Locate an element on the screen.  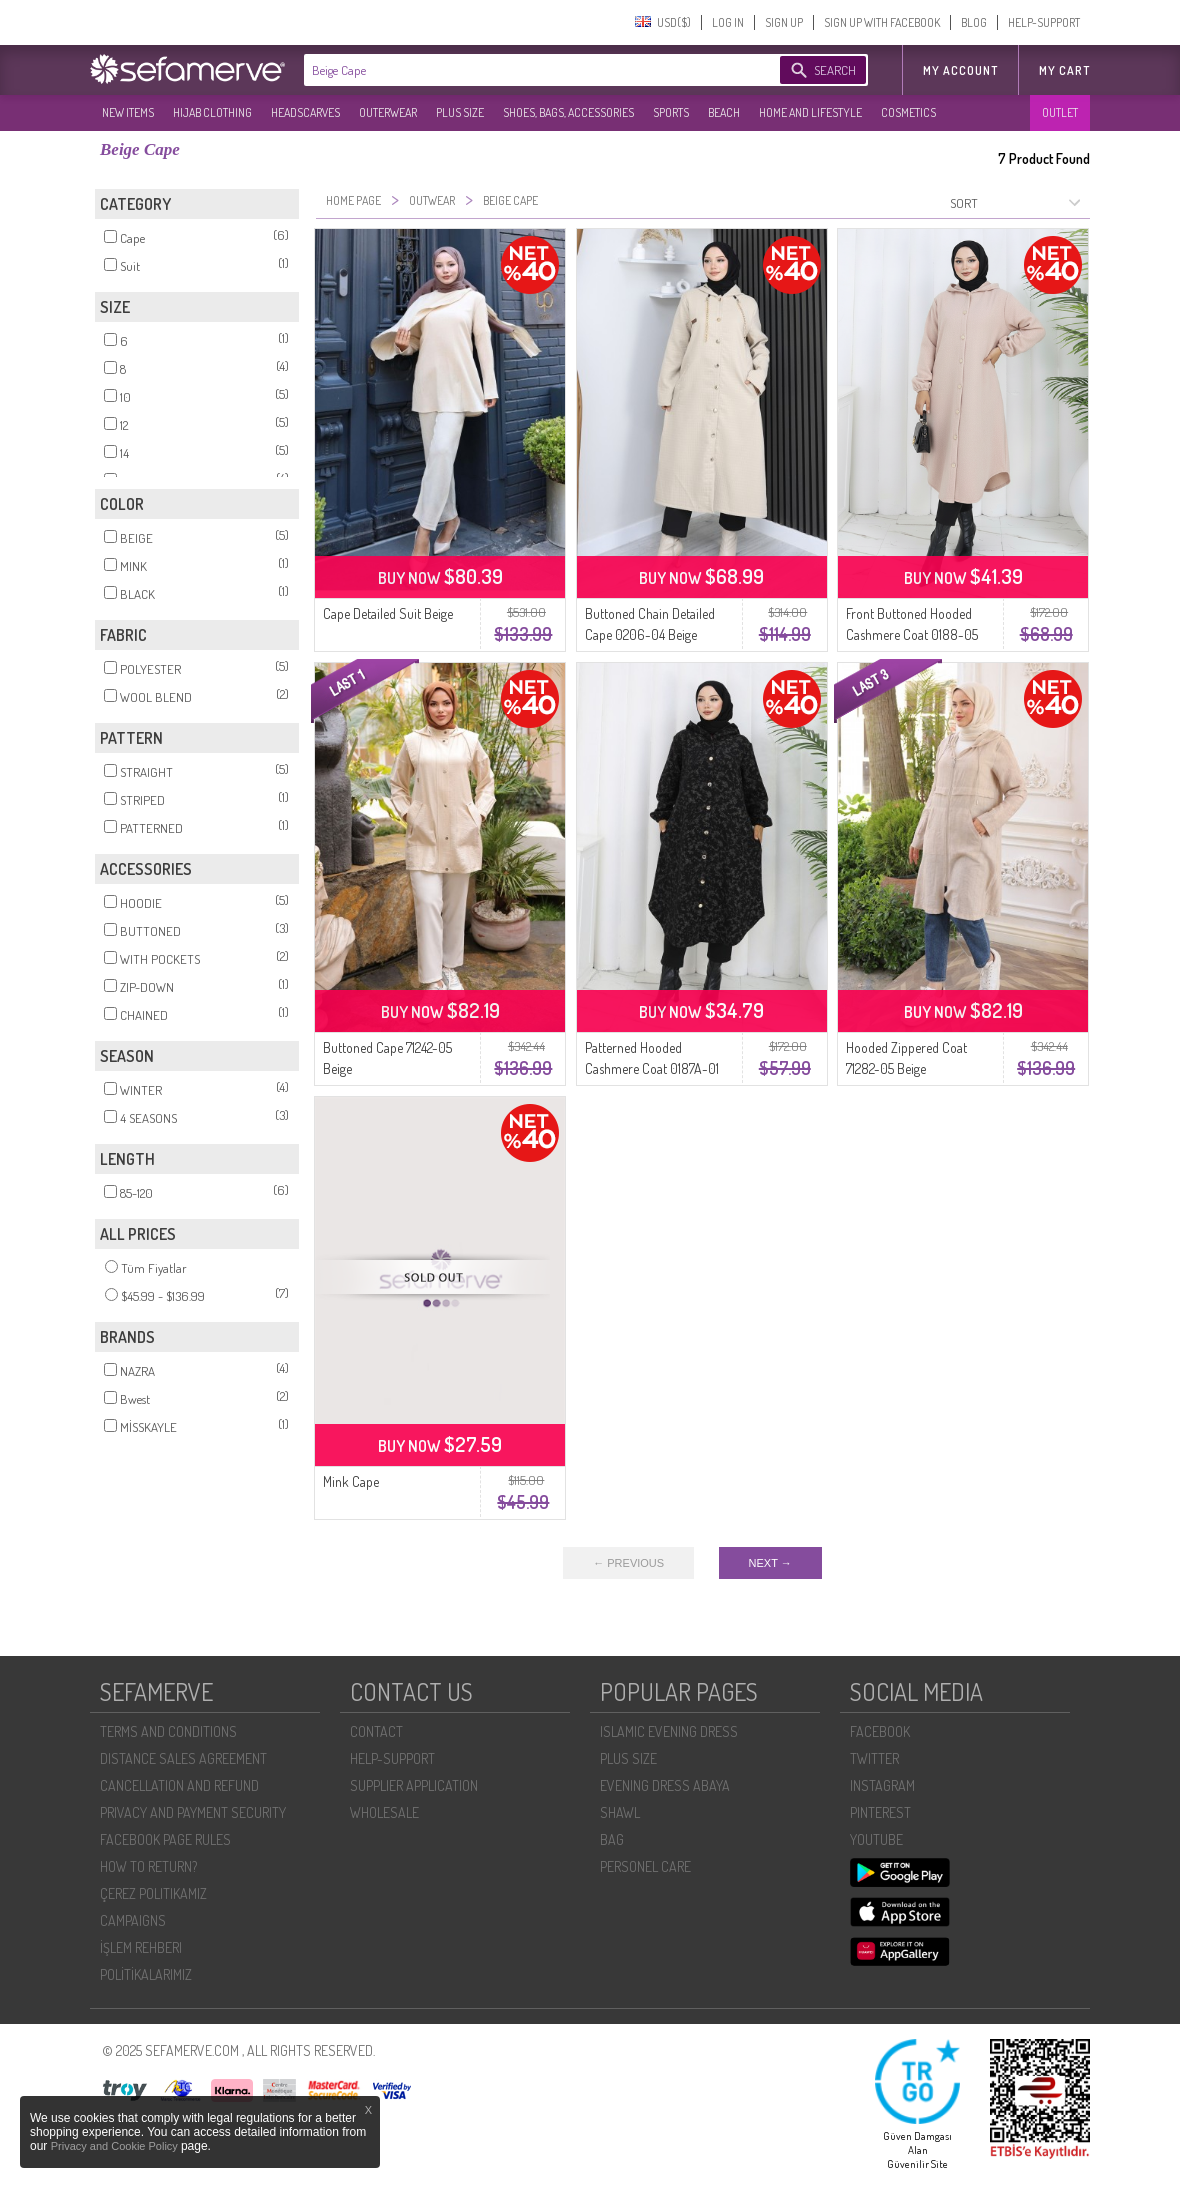
INSTAGRAM is located at coordinates (882, 1785).